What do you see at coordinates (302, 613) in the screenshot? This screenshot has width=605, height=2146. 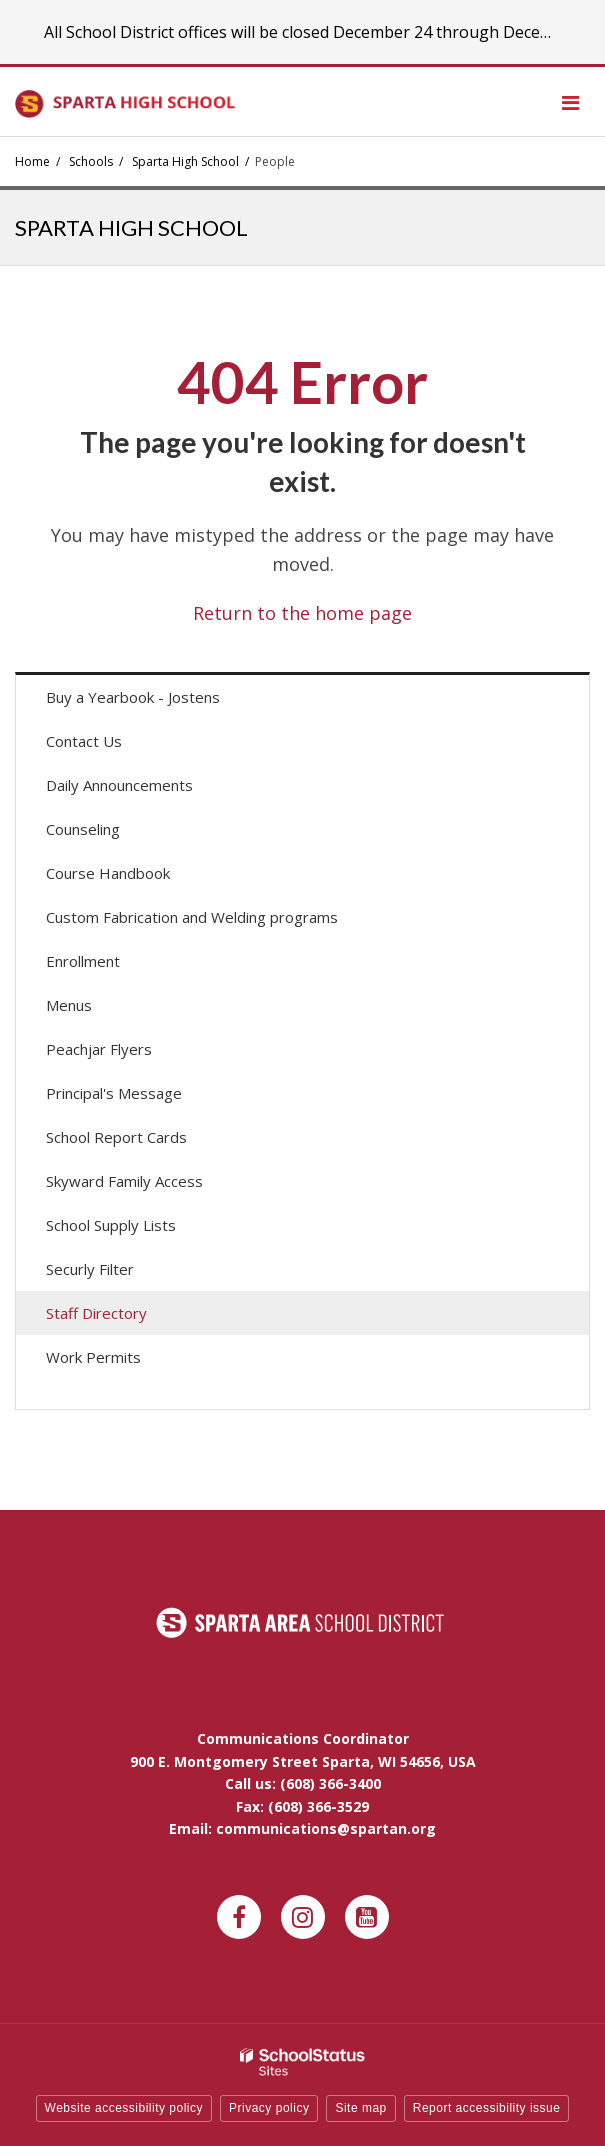 I see `Return to the home page` at bounding box center [302, 613].